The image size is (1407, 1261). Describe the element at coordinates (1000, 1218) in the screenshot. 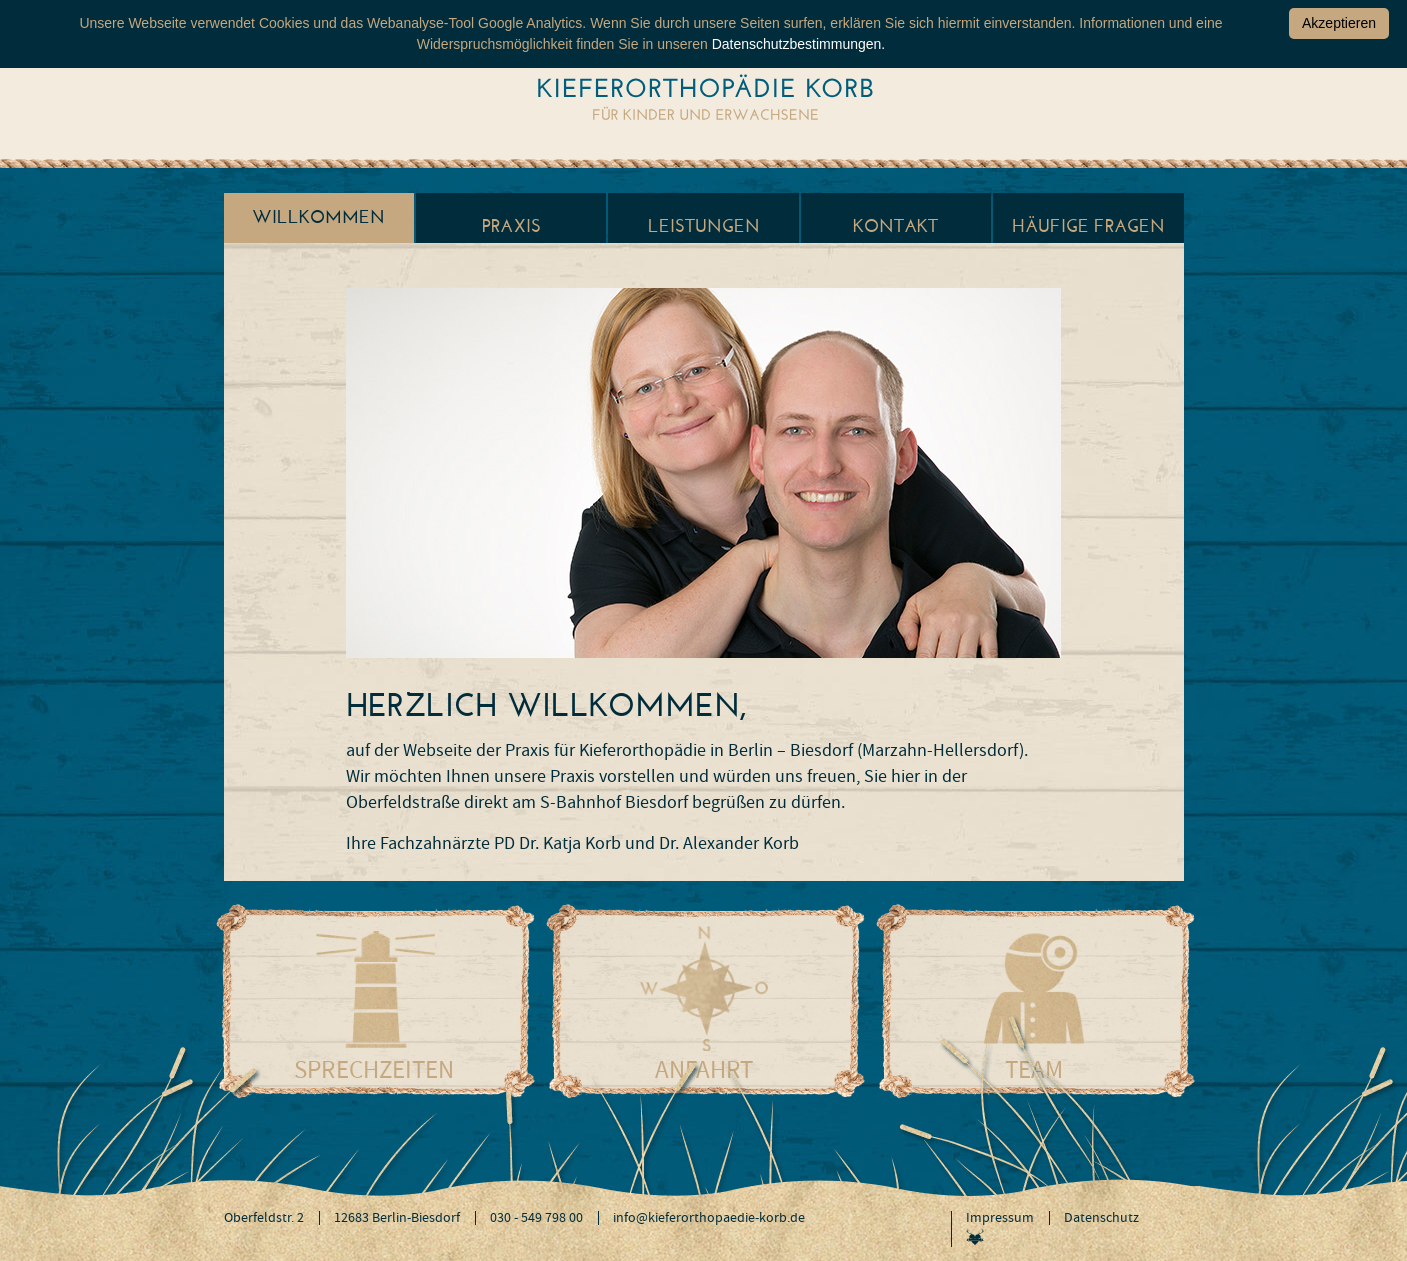

I see `Impressum` at that location.